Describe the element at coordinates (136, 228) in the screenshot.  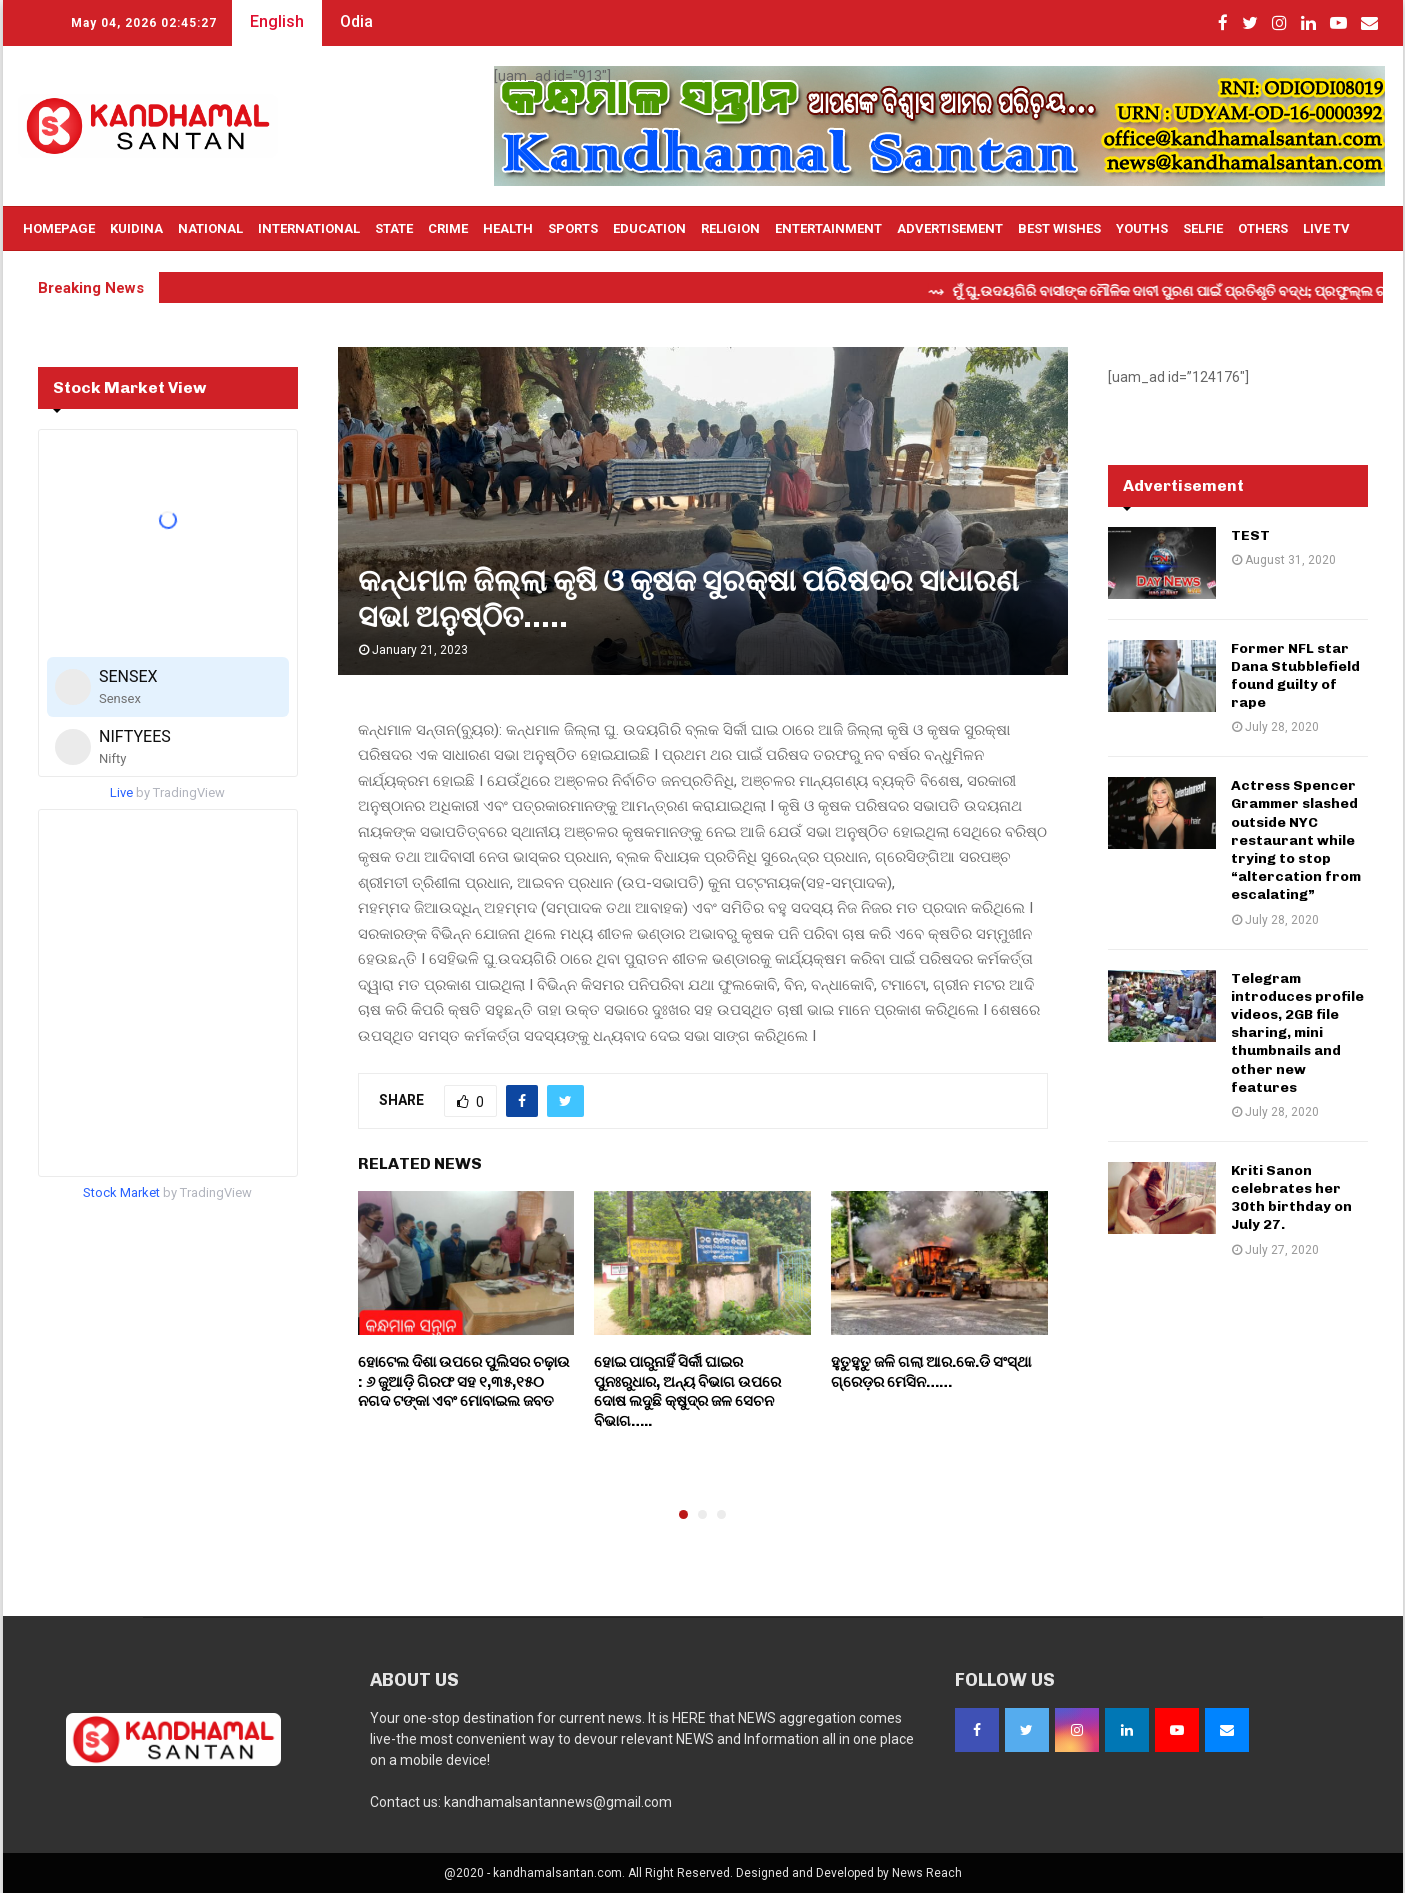
I see `Kuidina` at that location.